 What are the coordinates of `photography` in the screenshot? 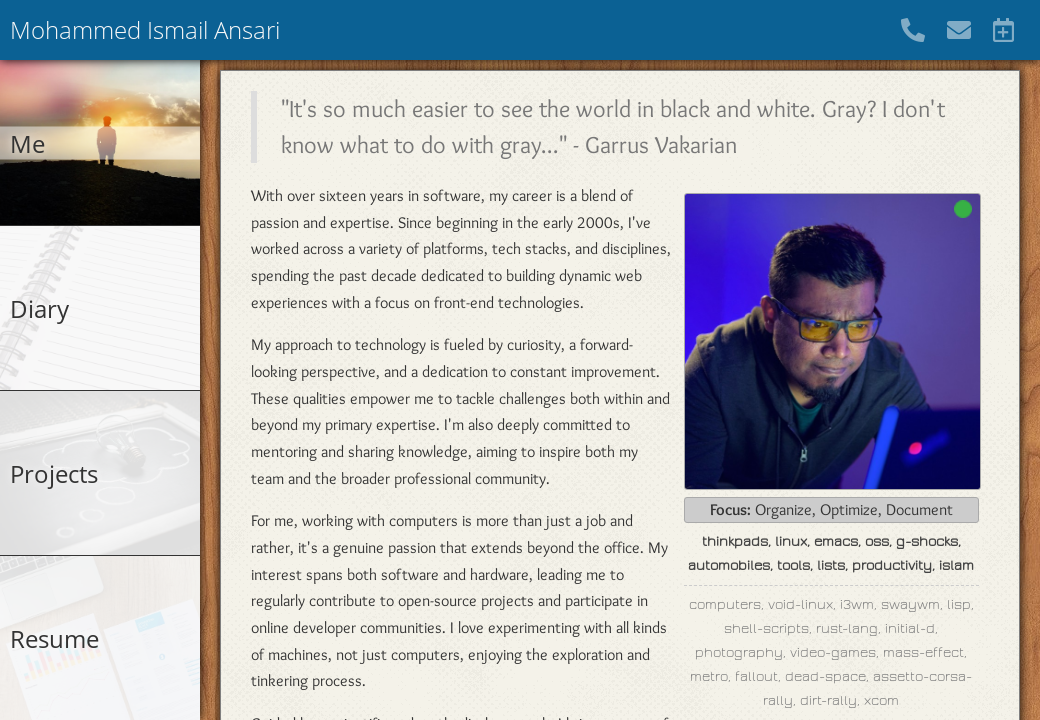 It's located at (739, 652).